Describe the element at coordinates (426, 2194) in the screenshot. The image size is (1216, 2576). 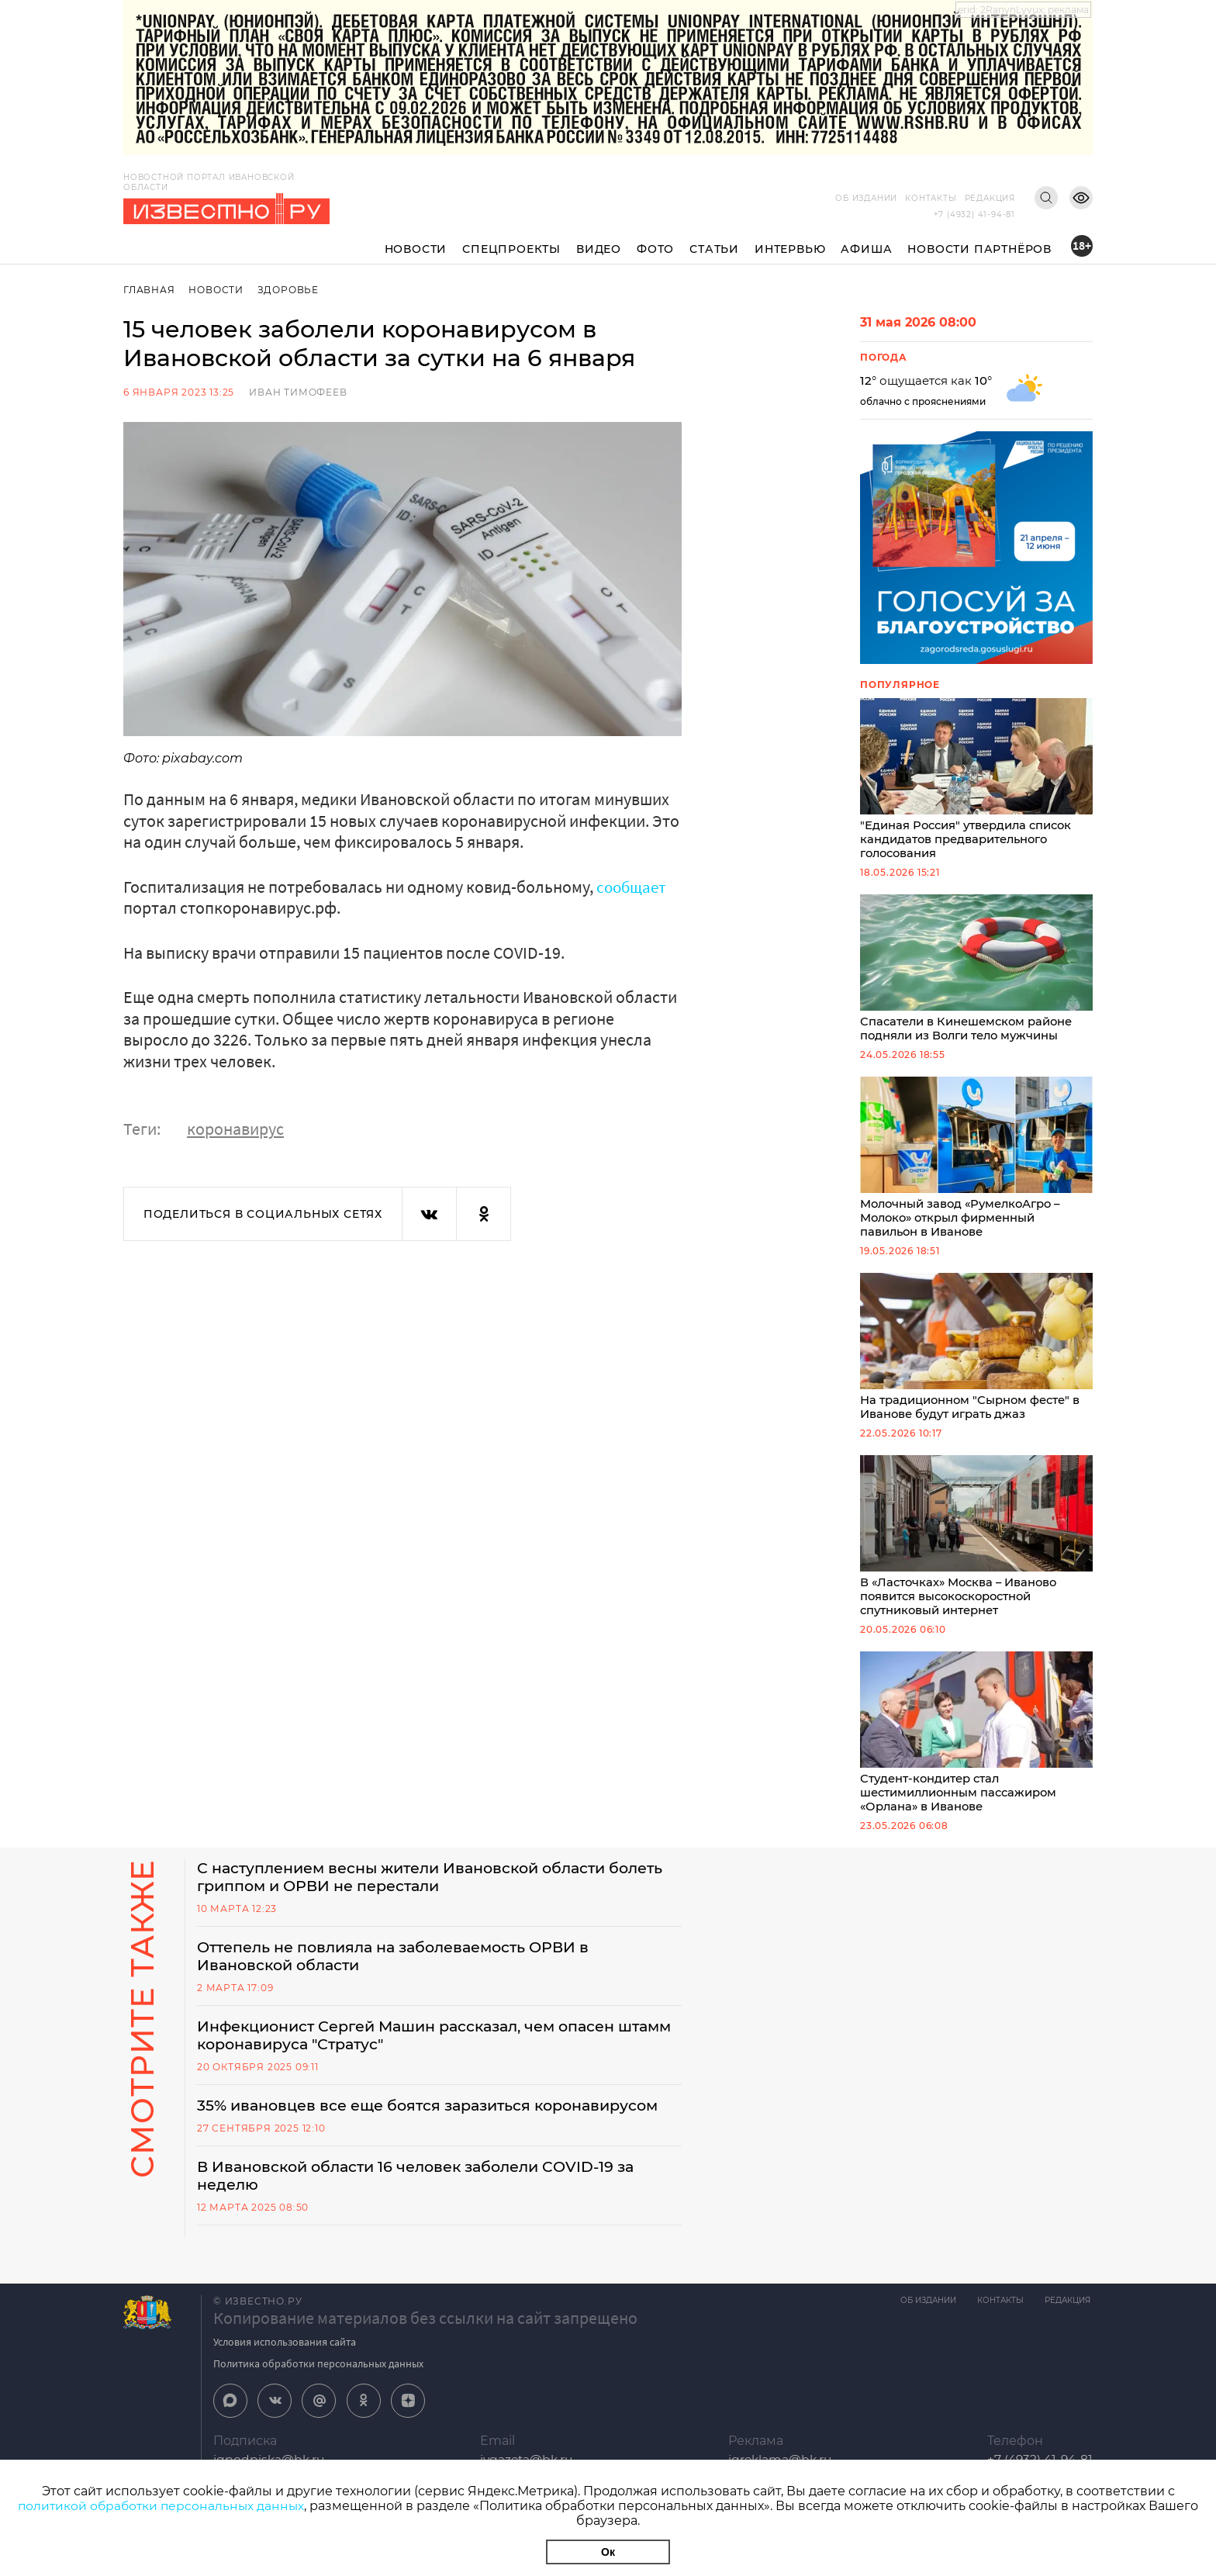
I see `В Ивановской области 16 человек заболели COVID-19 за неделю` at that location.